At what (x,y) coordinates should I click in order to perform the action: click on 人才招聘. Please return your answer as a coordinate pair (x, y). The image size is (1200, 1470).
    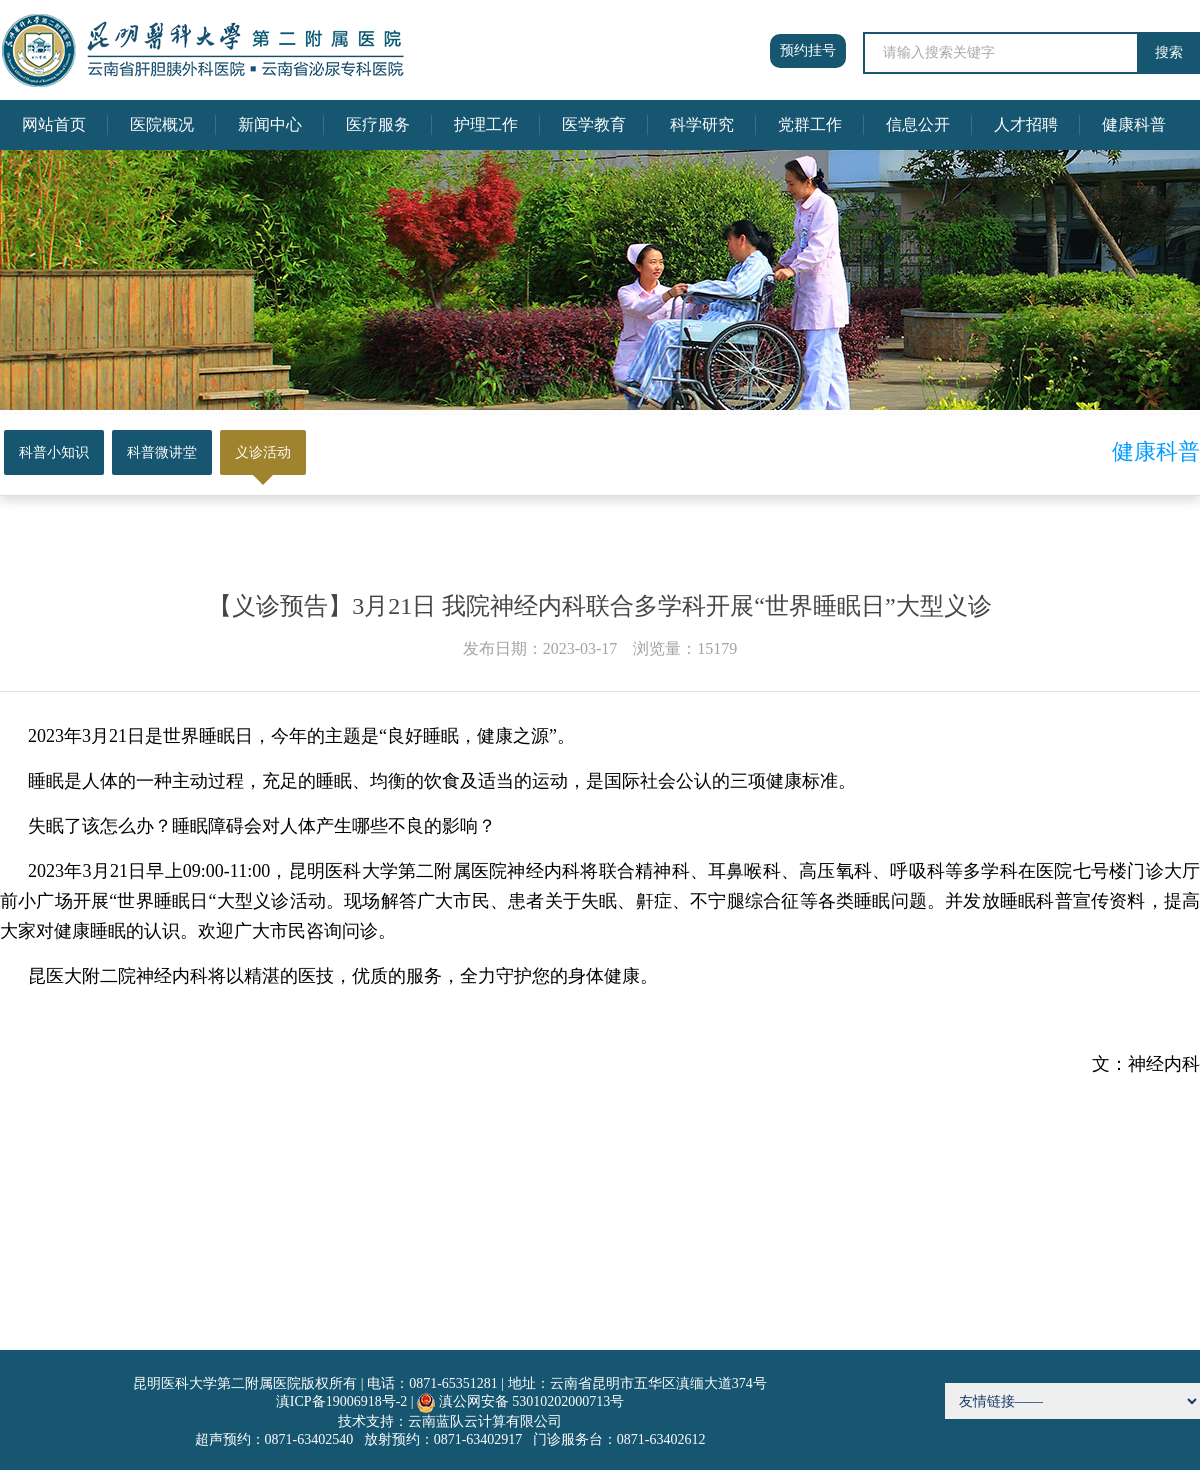
    Looking at the image, I should click on (1026, 124).